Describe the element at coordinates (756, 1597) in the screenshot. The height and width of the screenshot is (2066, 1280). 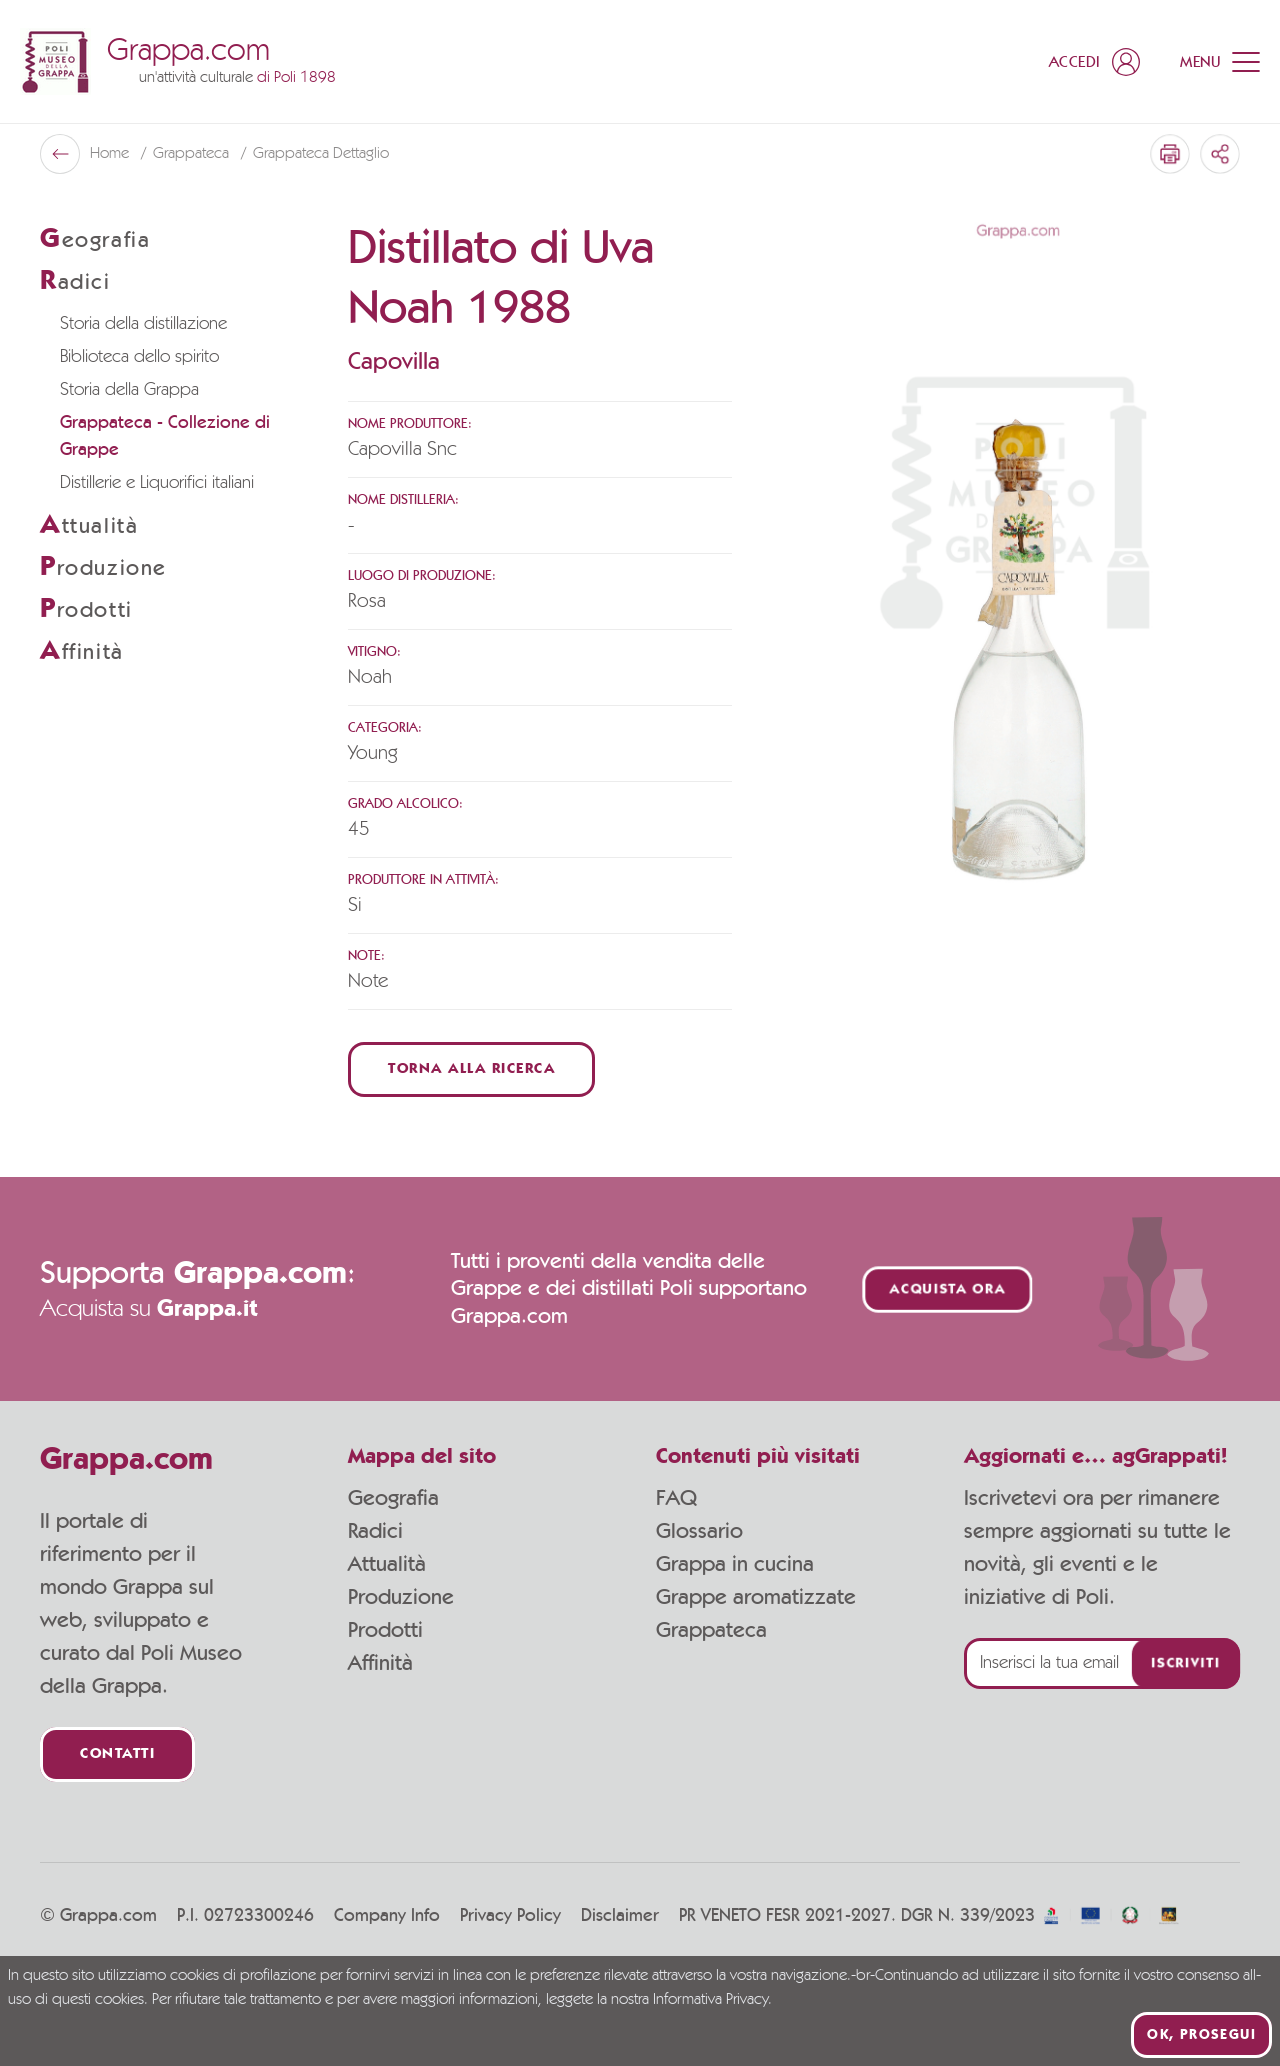
I see `Grappe aromatizzate` at that location.